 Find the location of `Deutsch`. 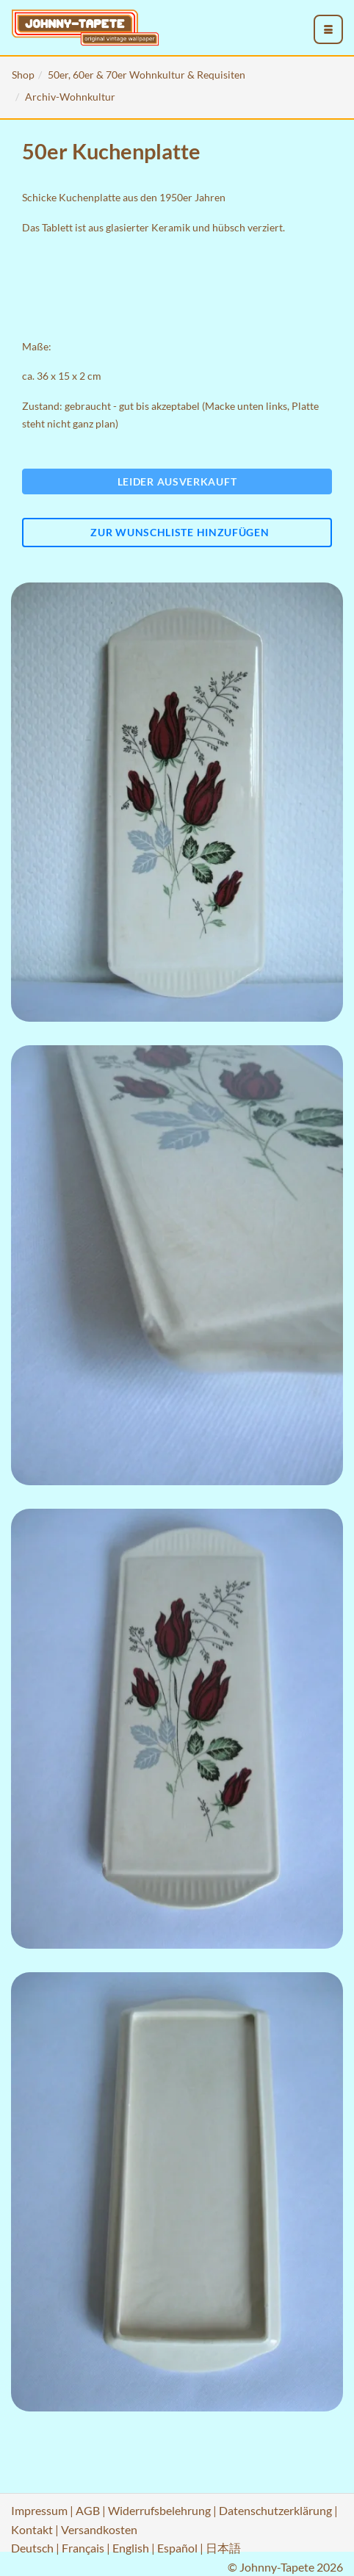

Deutsch is located at coordinates (32, 2548).